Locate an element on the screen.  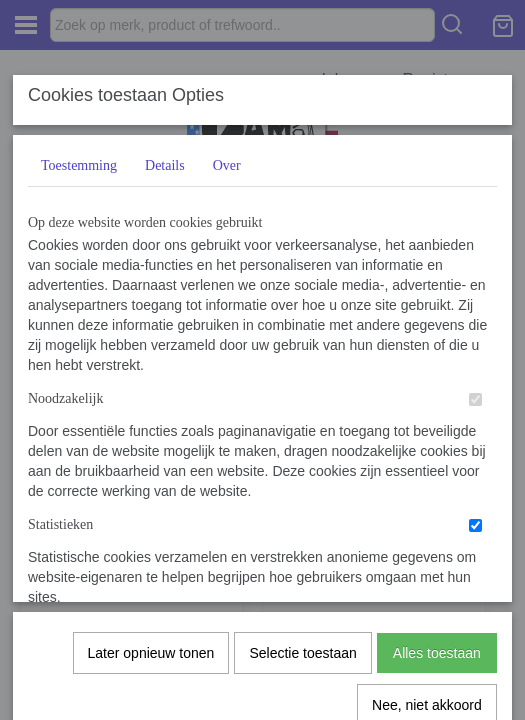
Alles toestaan is located at coordinates (437, 431).